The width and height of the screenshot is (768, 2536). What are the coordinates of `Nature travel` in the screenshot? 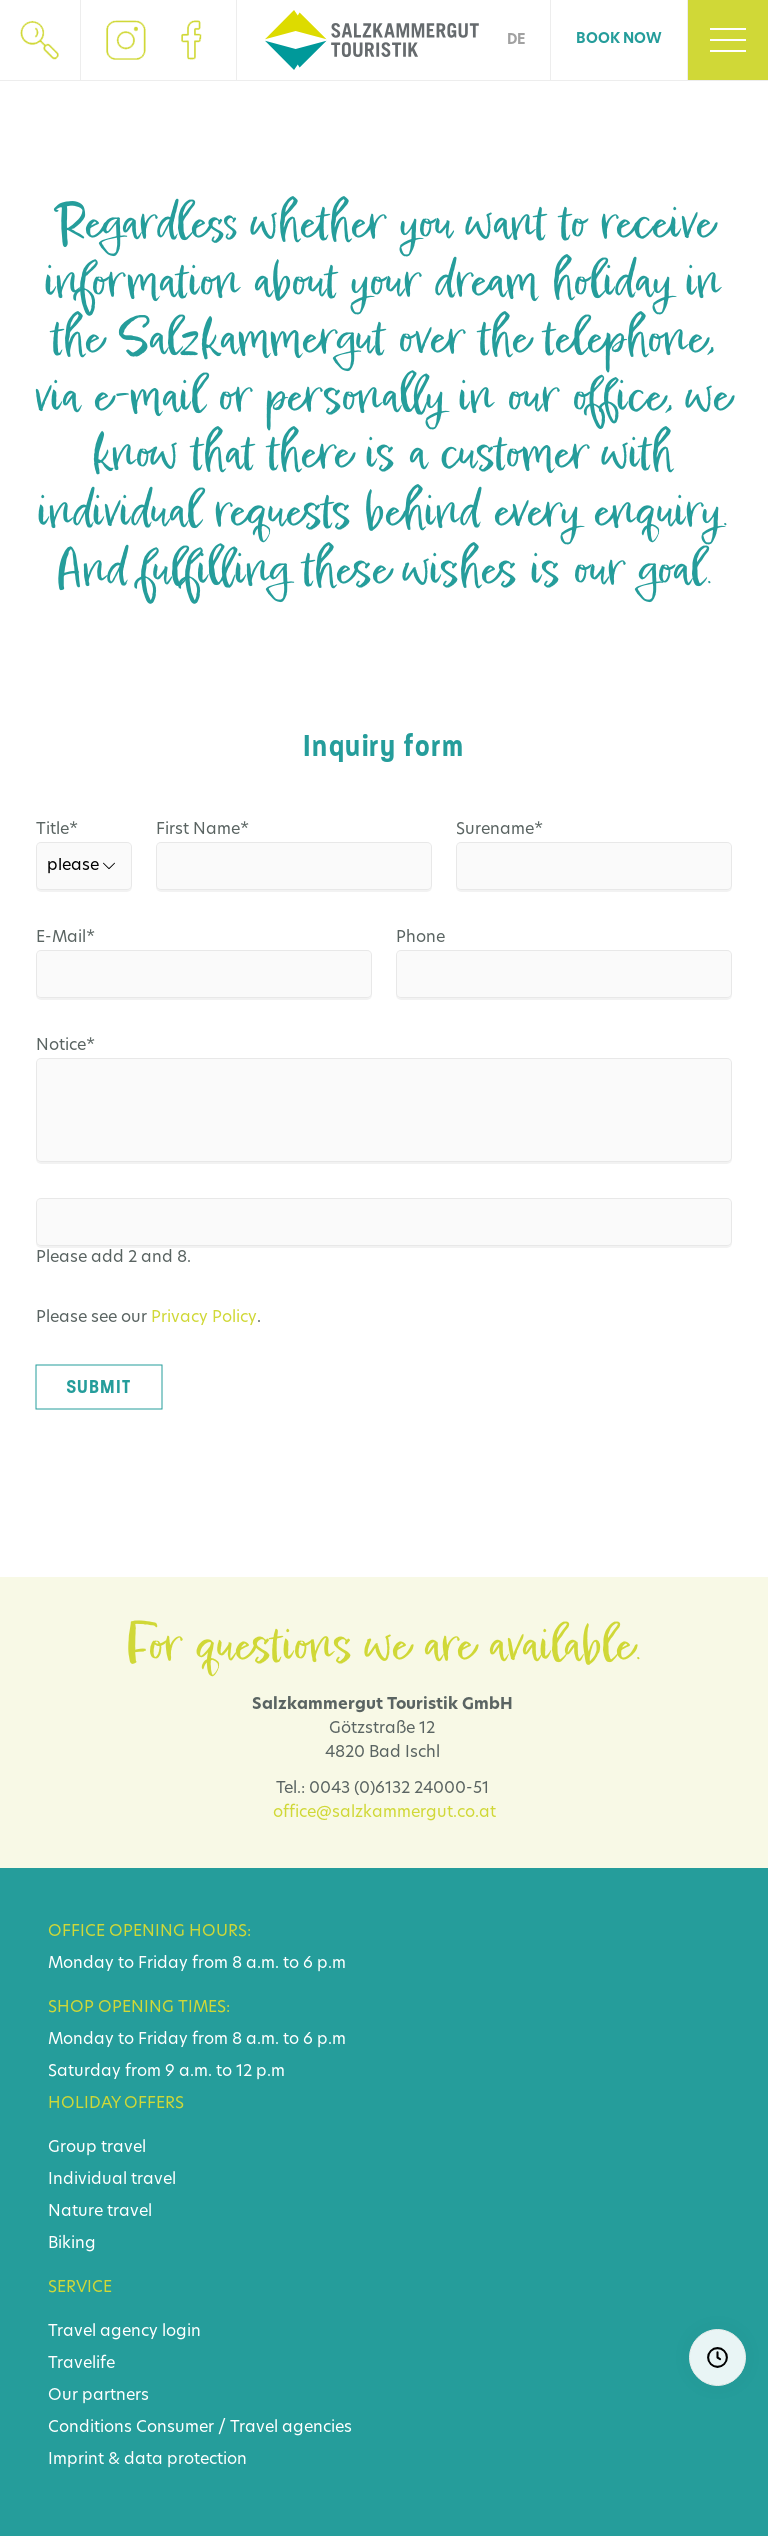 It's located at (100, 2212).